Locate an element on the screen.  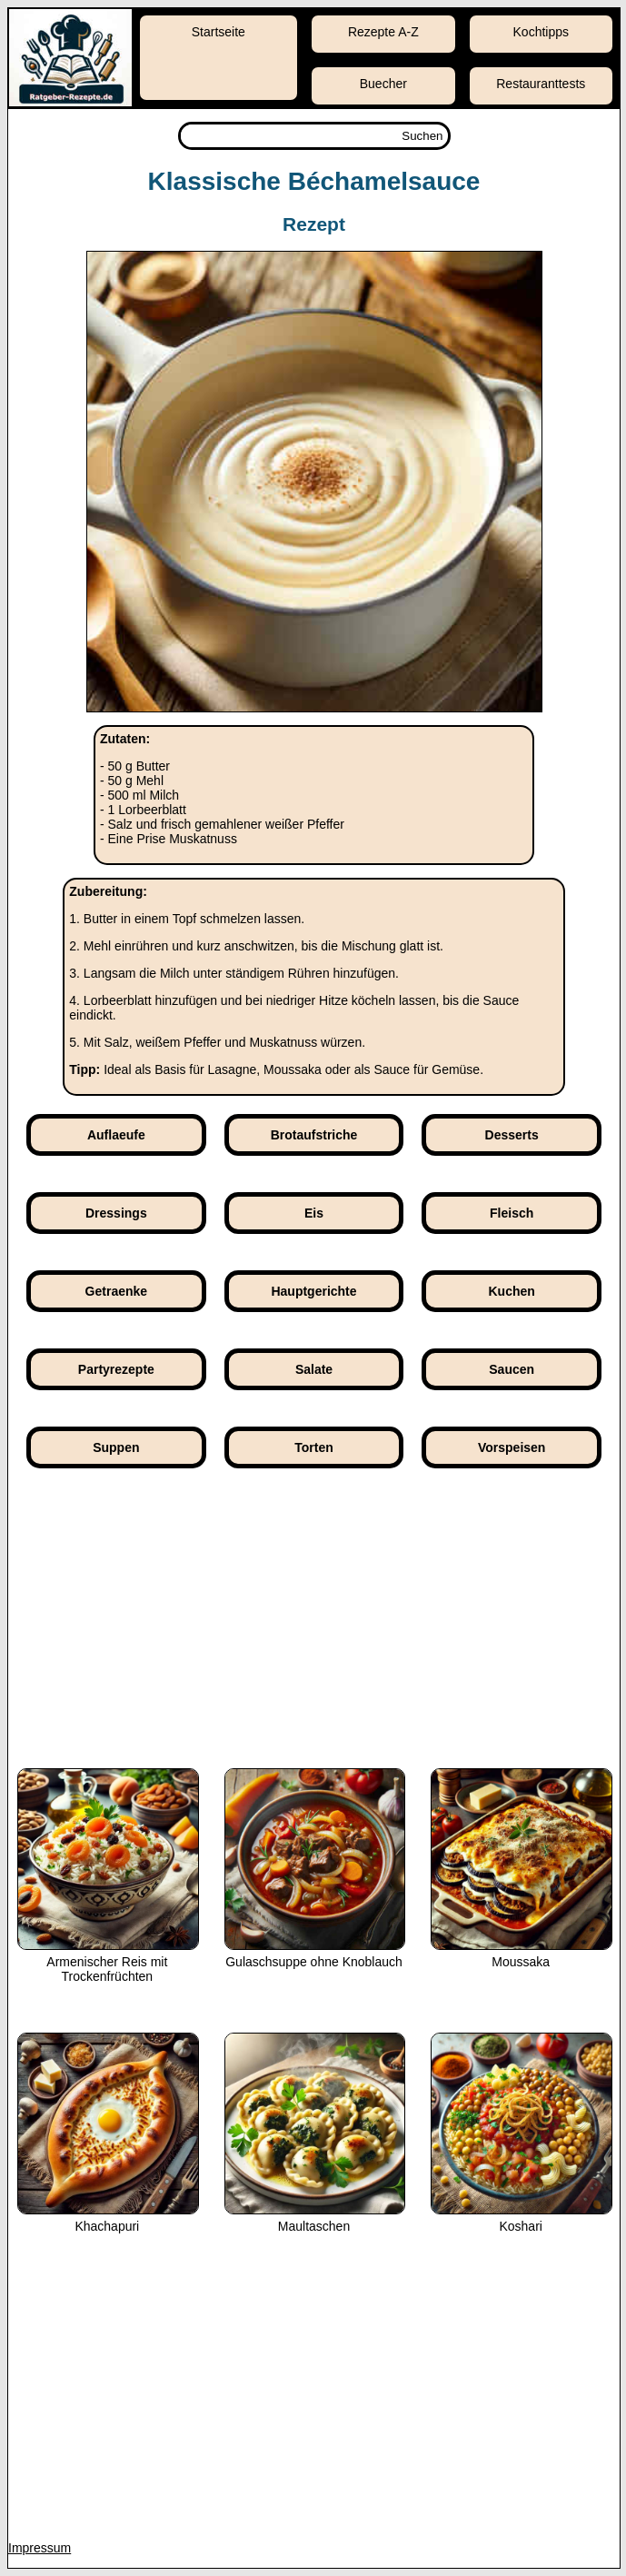
[Advertisement] is located at coordinates (314, 1632).